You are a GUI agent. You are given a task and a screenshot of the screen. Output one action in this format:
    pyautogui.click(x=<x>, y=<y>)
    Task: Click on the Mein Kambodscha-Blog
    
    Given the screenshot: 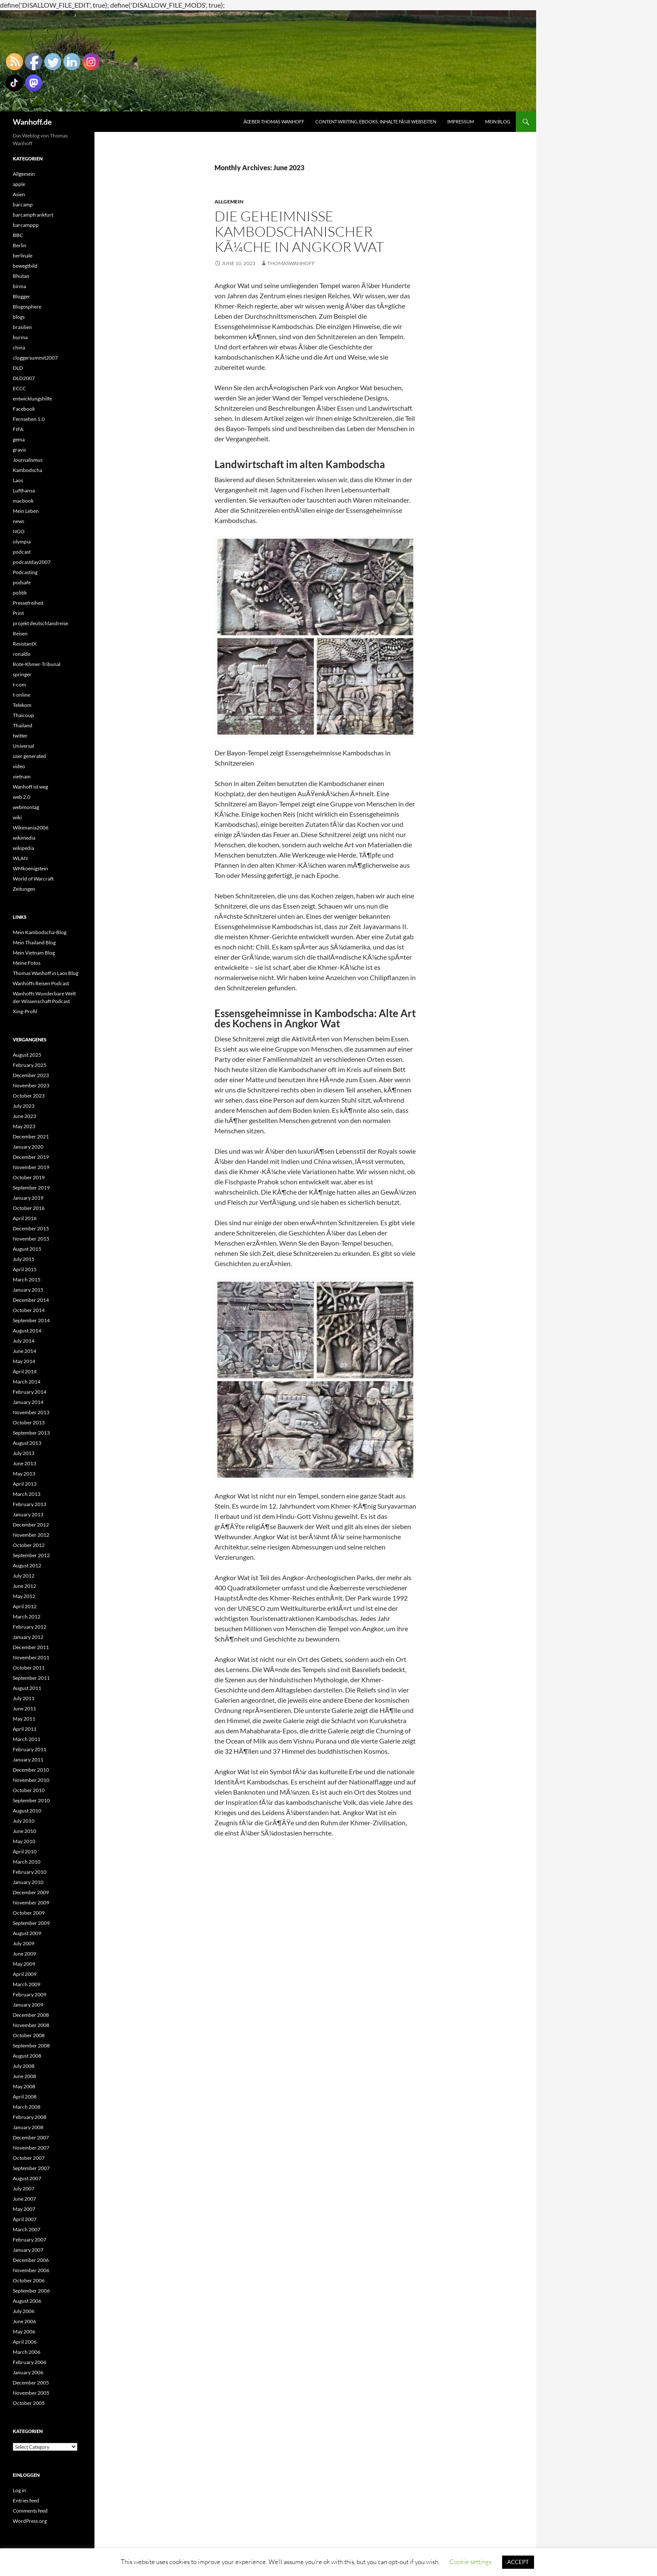 What is the action you would take?
    pyautogui.click(x=39, y=932)
    